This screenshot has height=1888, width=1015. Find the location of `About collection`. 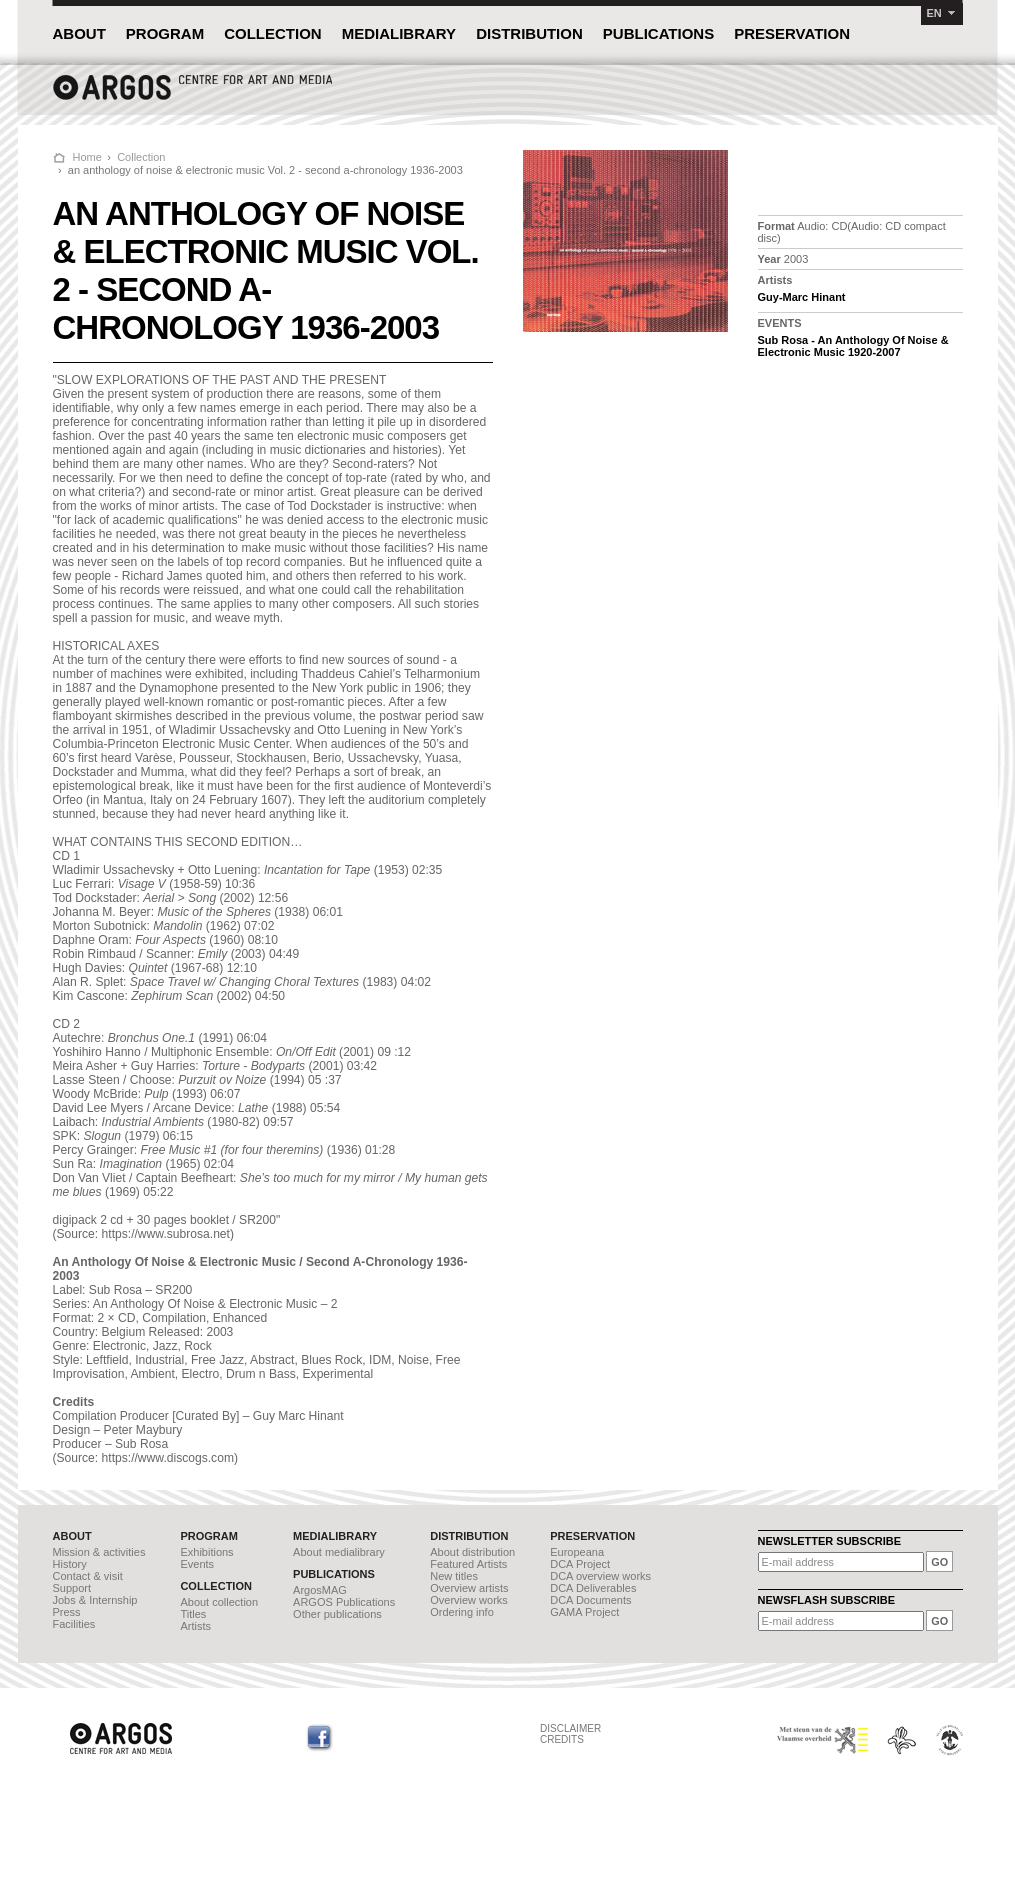

About collection is located at coordinates (219, 1602).